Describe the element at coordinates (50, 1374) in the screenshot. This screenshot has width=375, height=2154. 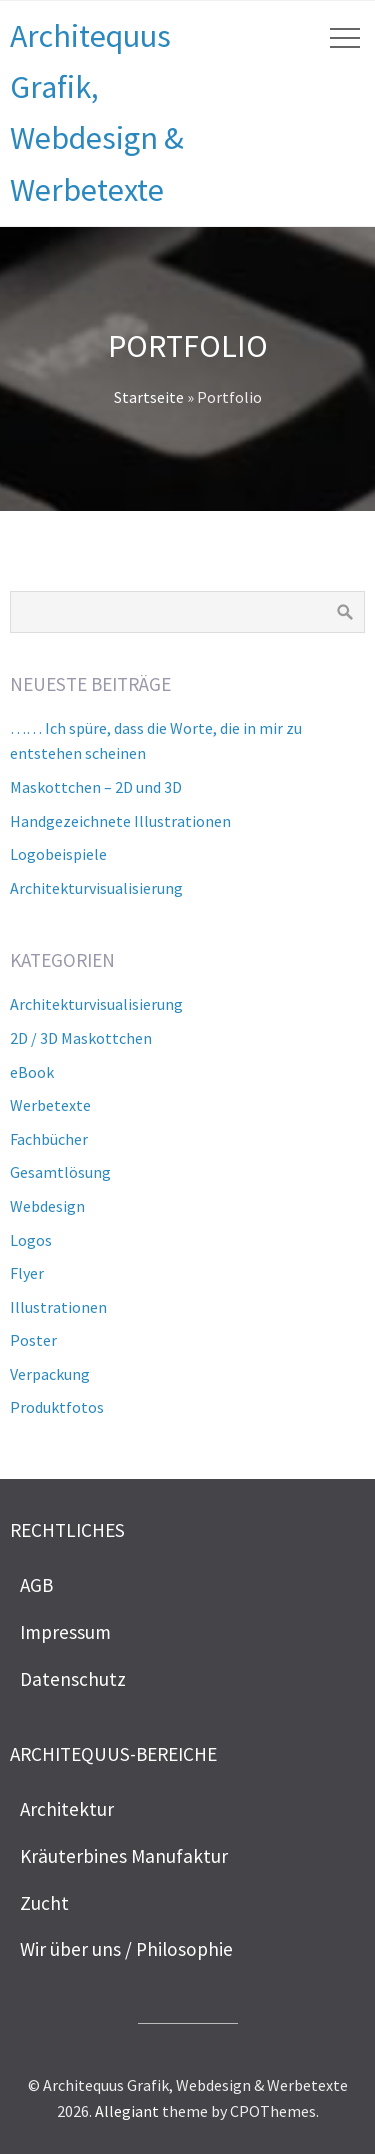
I see `Verpackung` at that location.